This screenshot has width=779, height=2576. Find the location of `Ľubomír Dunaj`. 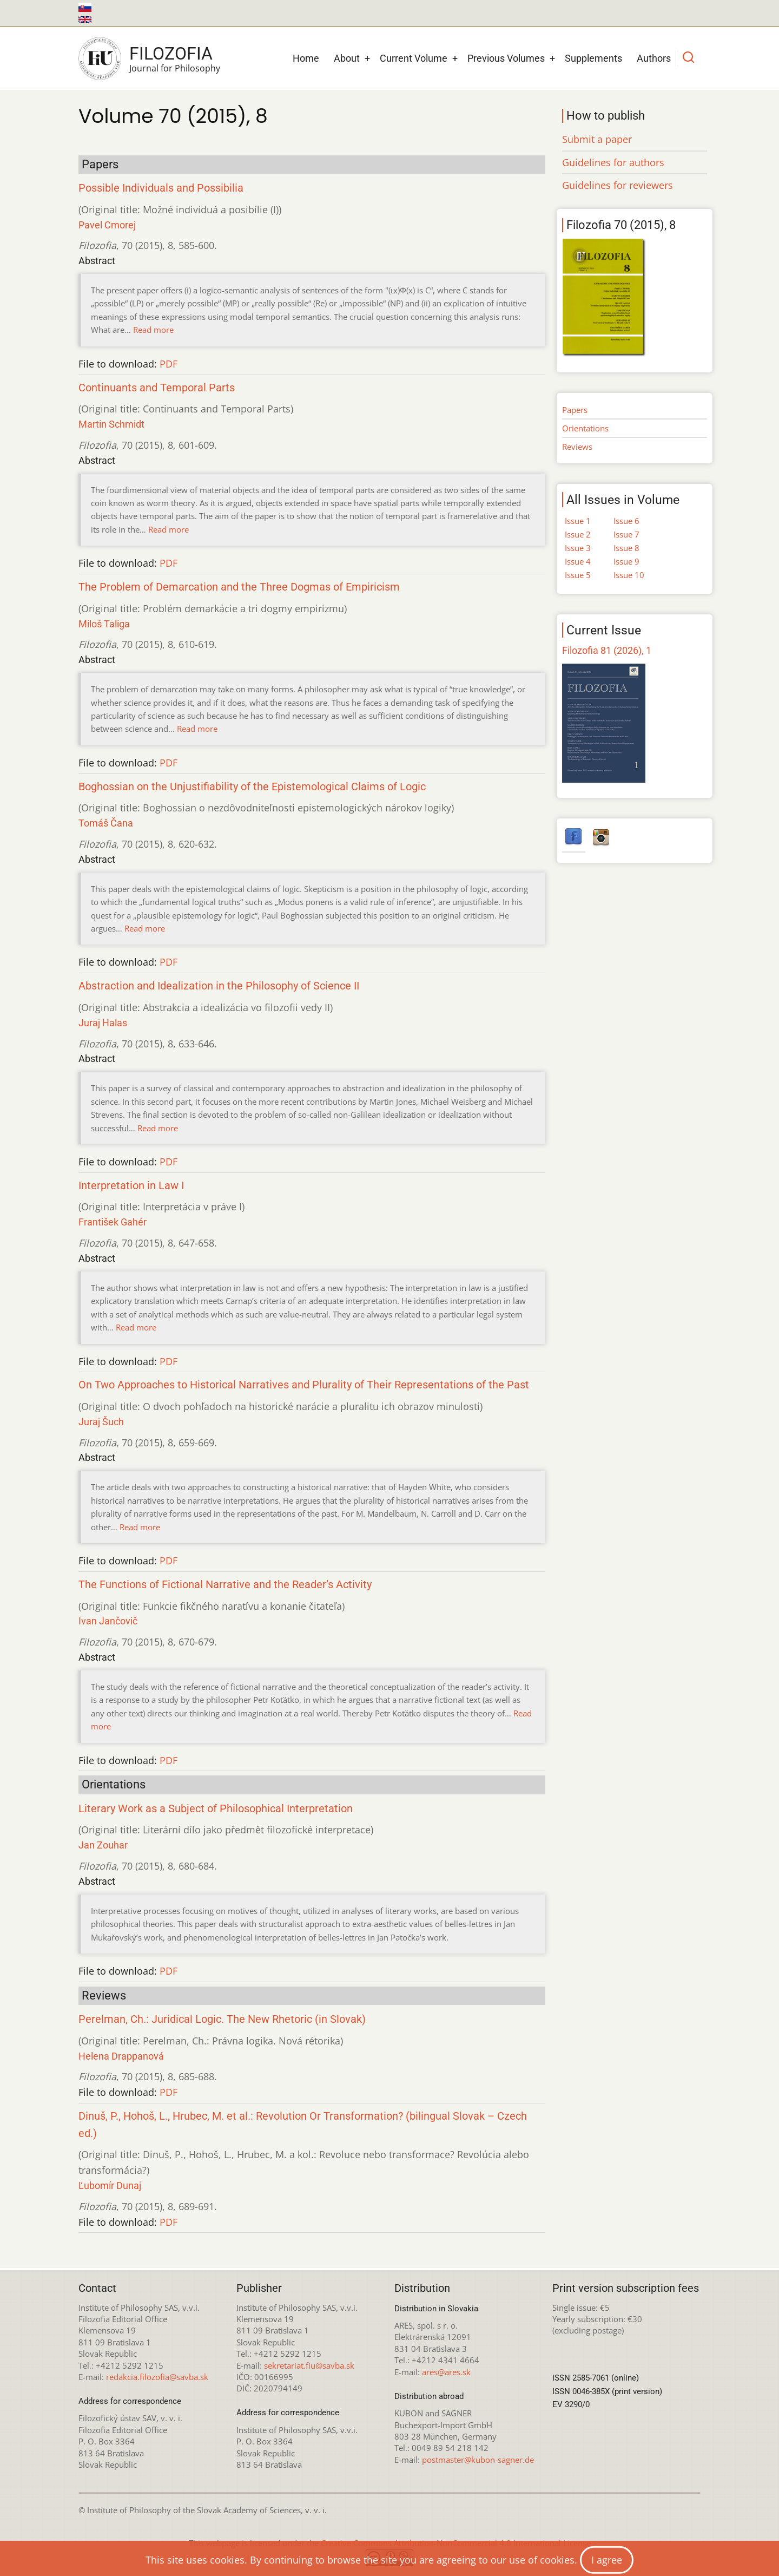

Ľubomír Dunaj is located at coordinates (109, 2185).